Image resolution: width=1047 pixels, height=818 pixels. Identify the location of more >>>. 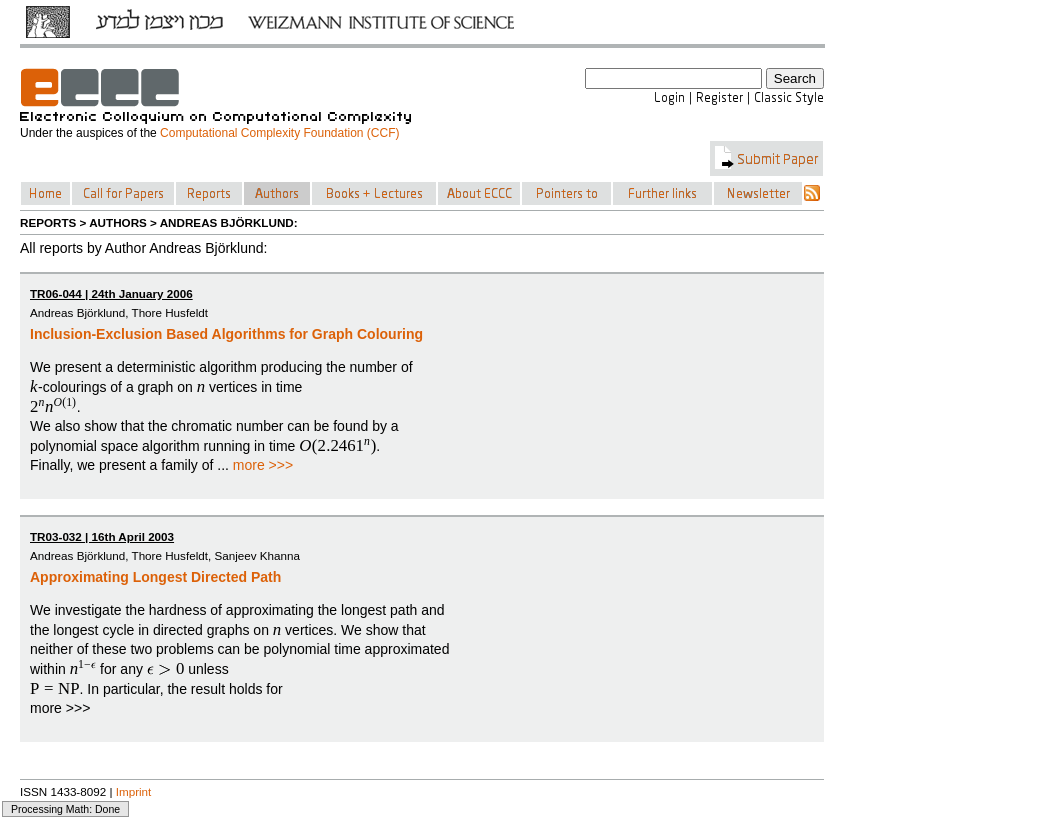
(263, 465).